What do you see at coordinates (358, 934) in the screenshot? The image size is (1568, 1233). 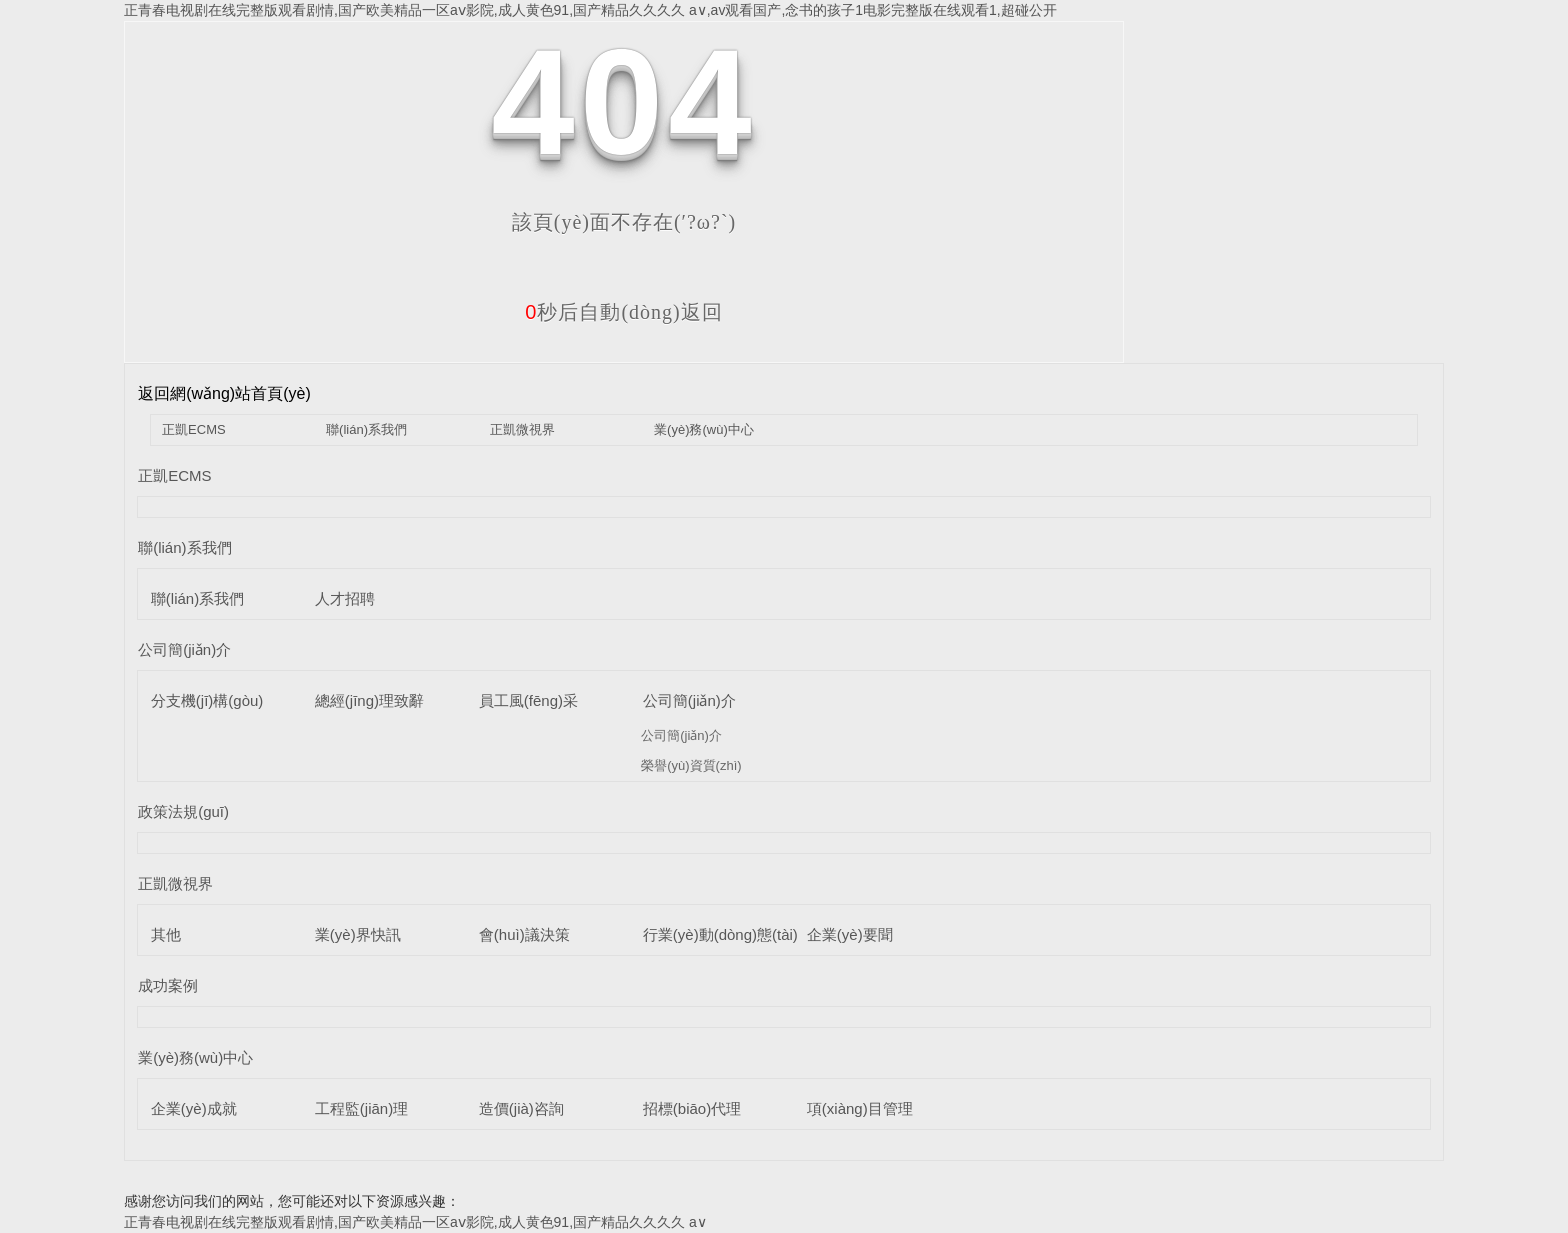 I see `業(yè)界快訊` at bounding box center [358, 934].